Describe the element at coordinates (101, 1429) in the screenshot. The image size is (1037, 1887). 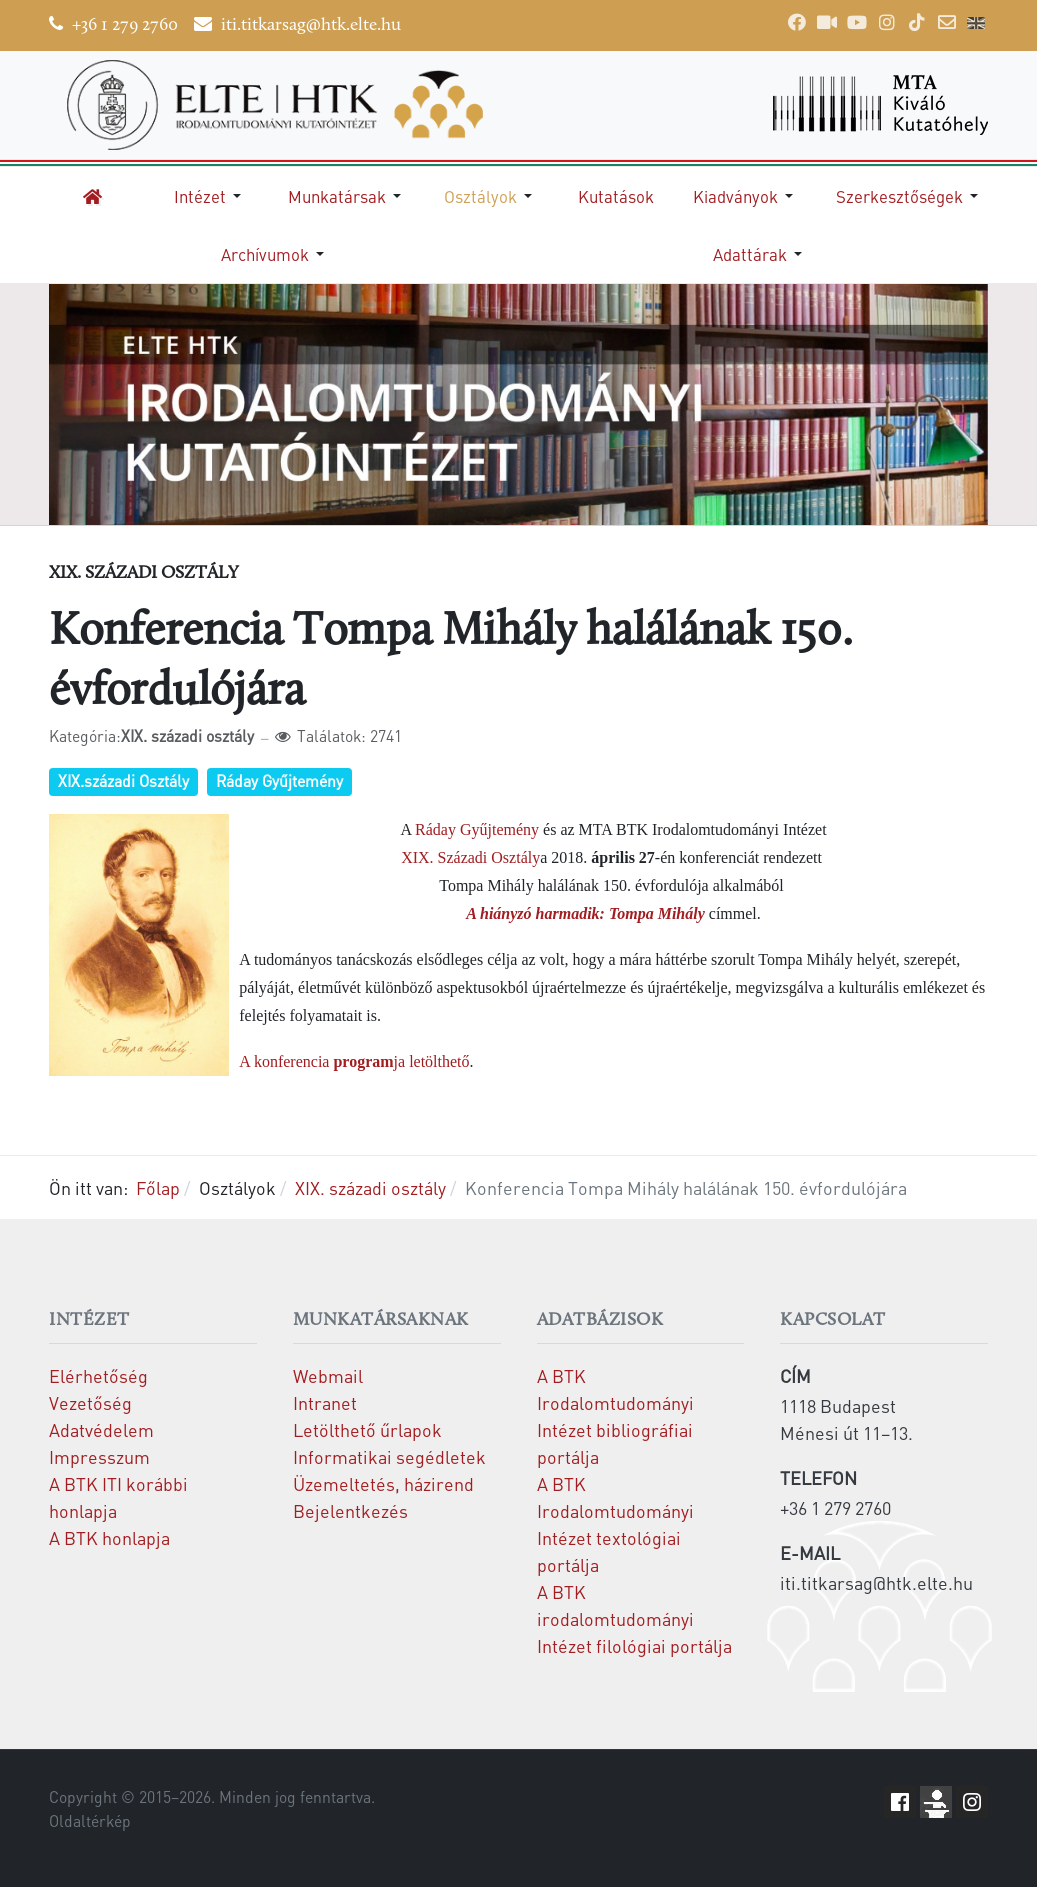
I see `Adatvédelem` at that location.